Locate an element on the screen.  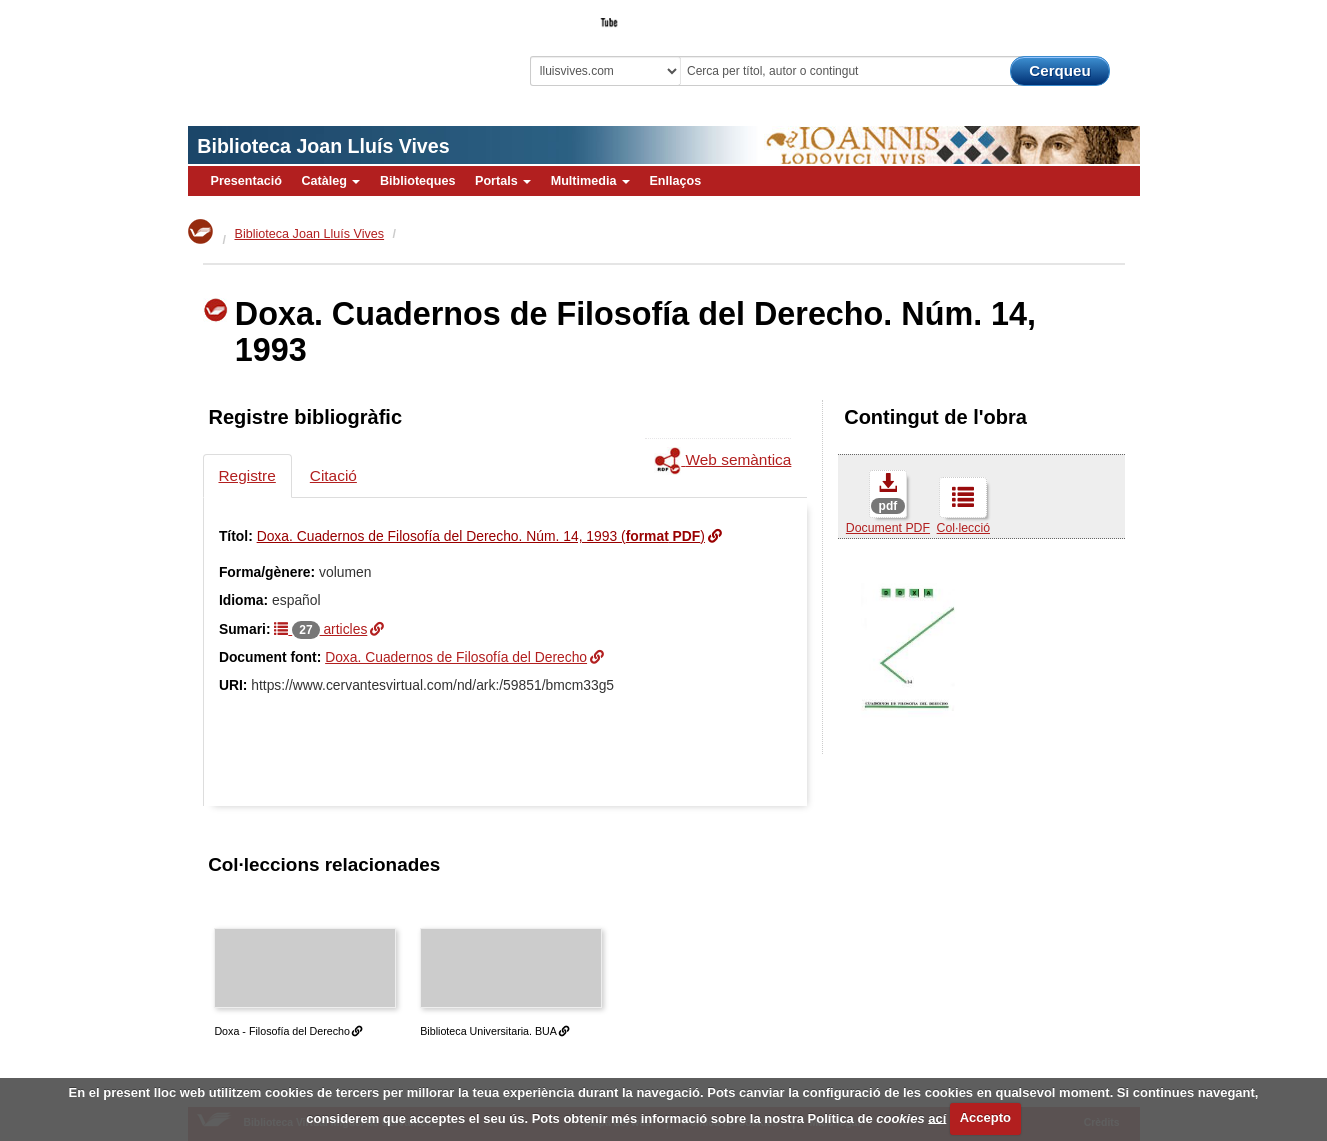
Enllaços is located at coordinates (675, 181).